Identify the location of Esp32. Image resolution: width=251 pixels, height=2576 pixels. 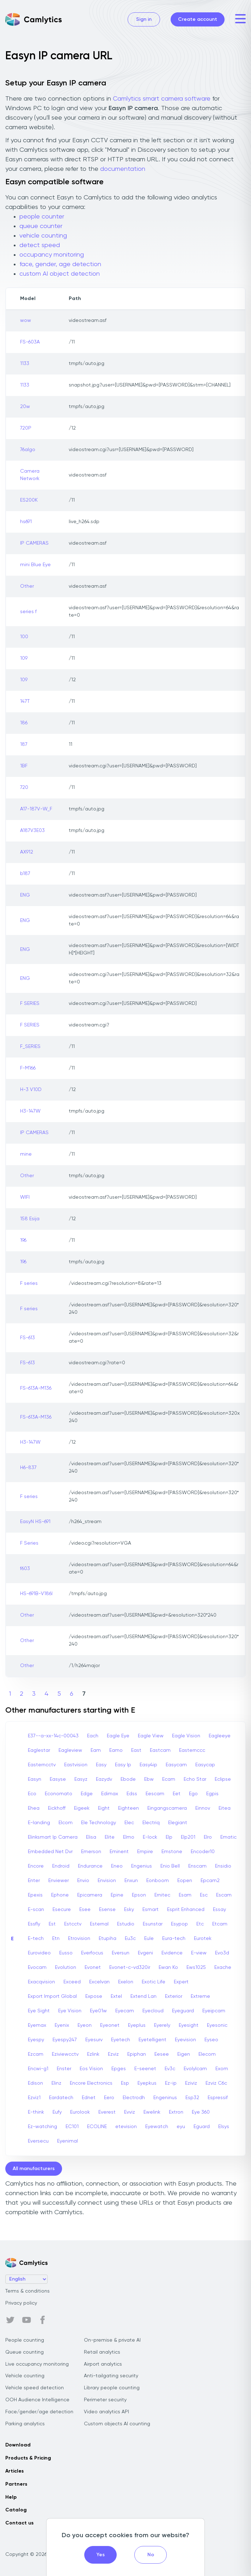
(192, 2097).